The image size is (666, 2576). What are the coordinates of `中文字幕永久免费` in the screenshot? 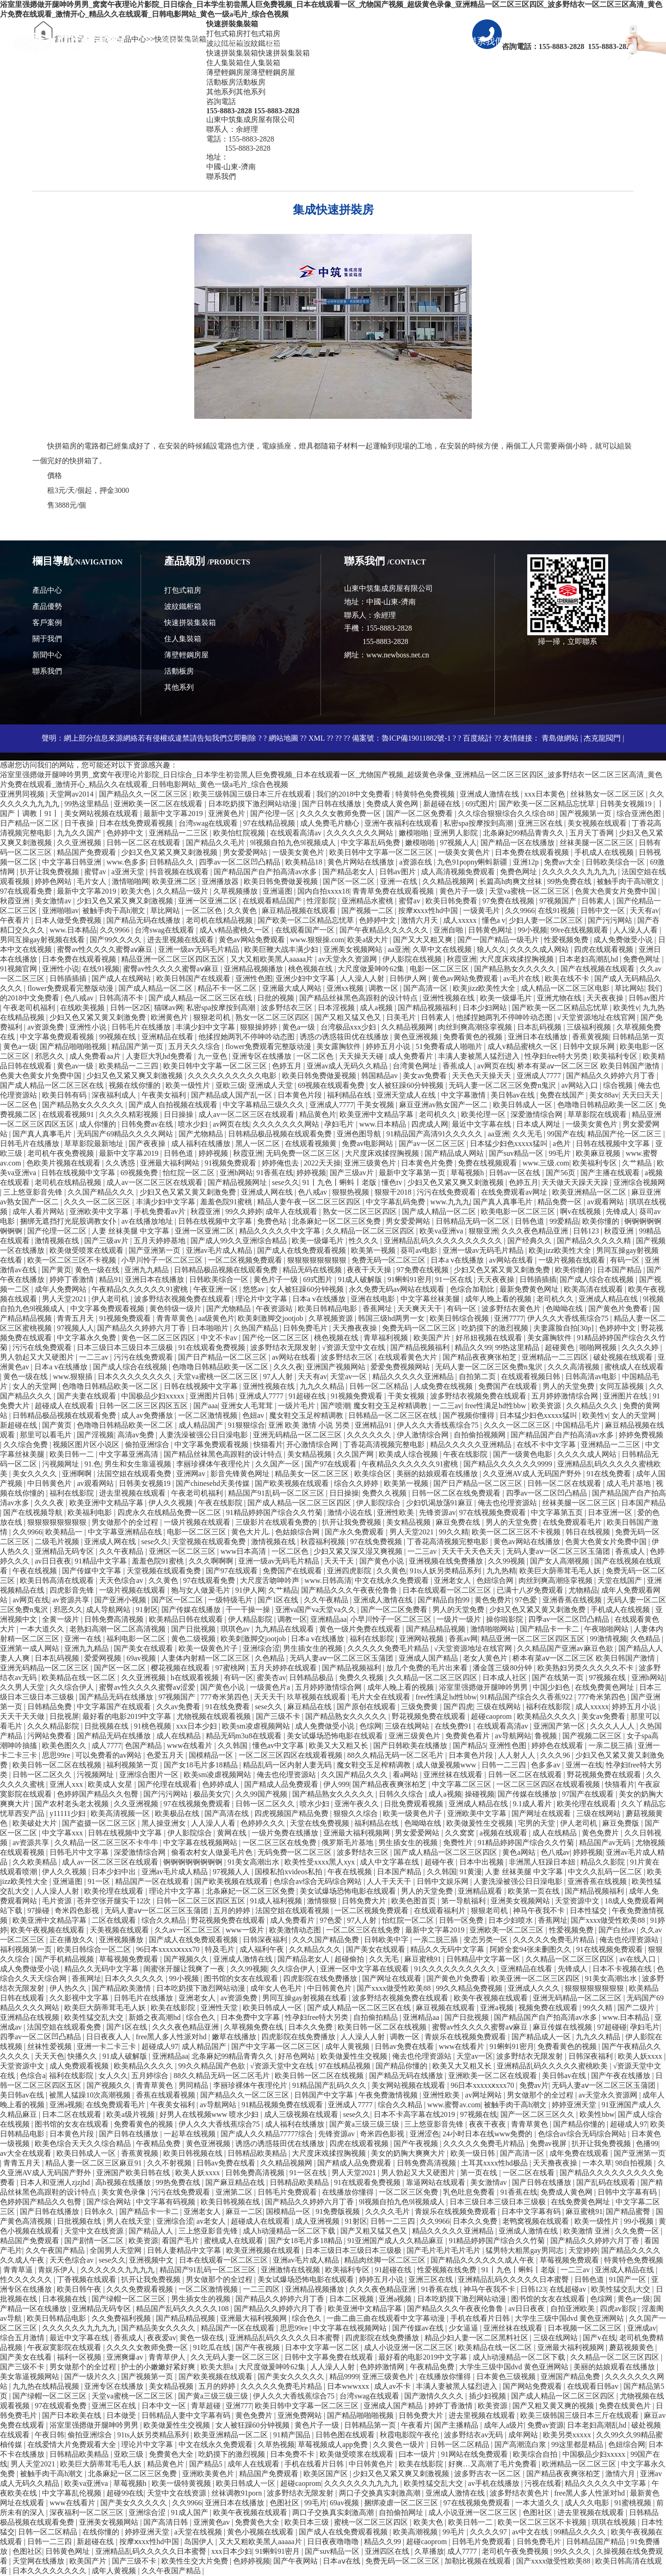 It's located at (87, 1338).